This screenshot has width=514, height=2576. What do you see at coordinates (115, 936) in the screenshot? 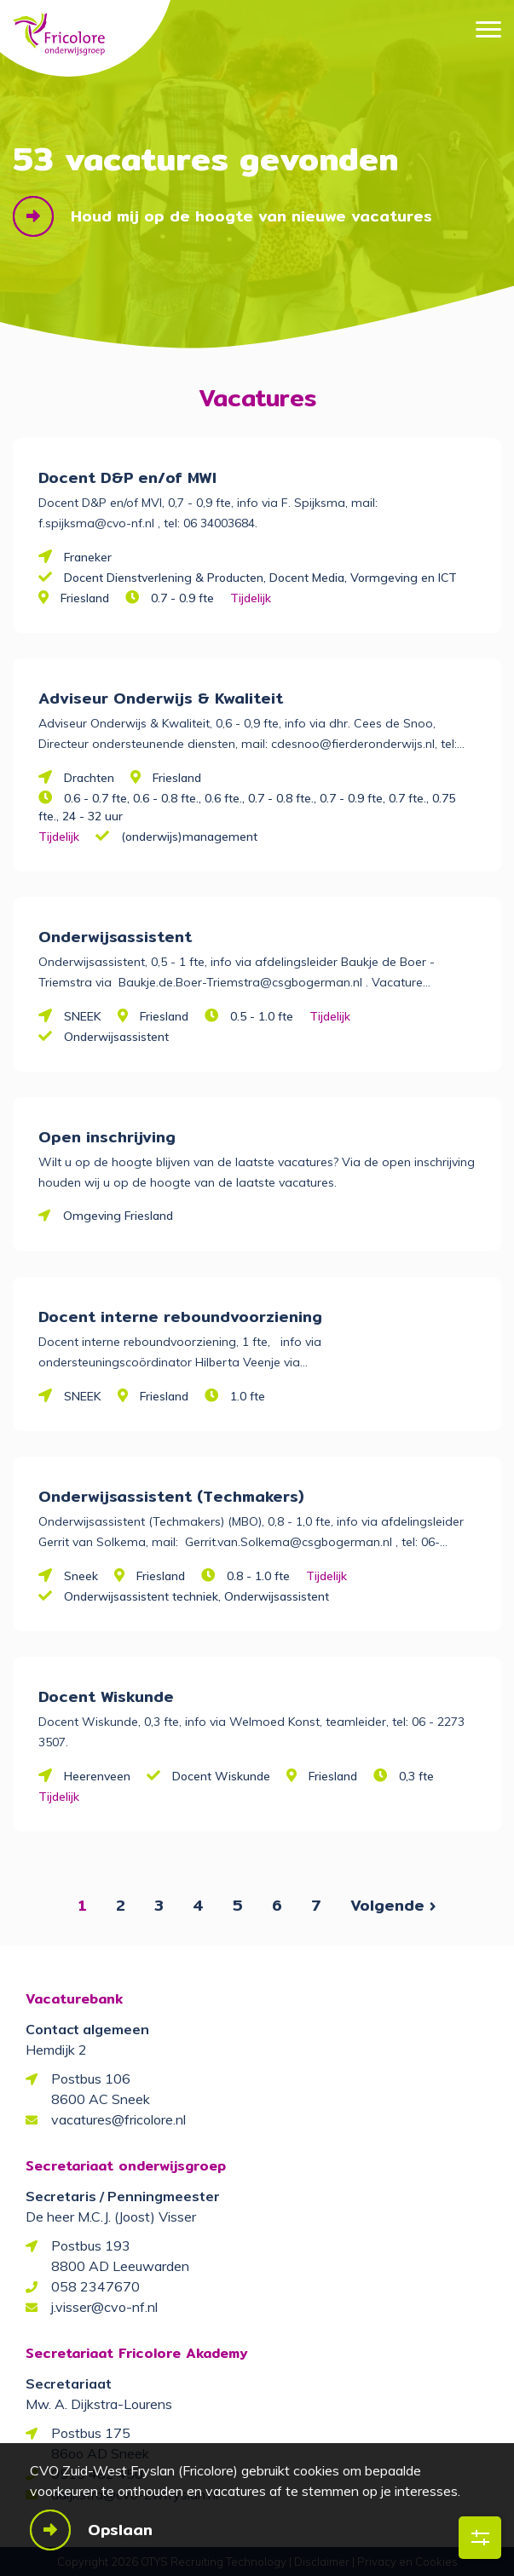
I see `Onderwijsassistent` at bounding box center [115, 936].